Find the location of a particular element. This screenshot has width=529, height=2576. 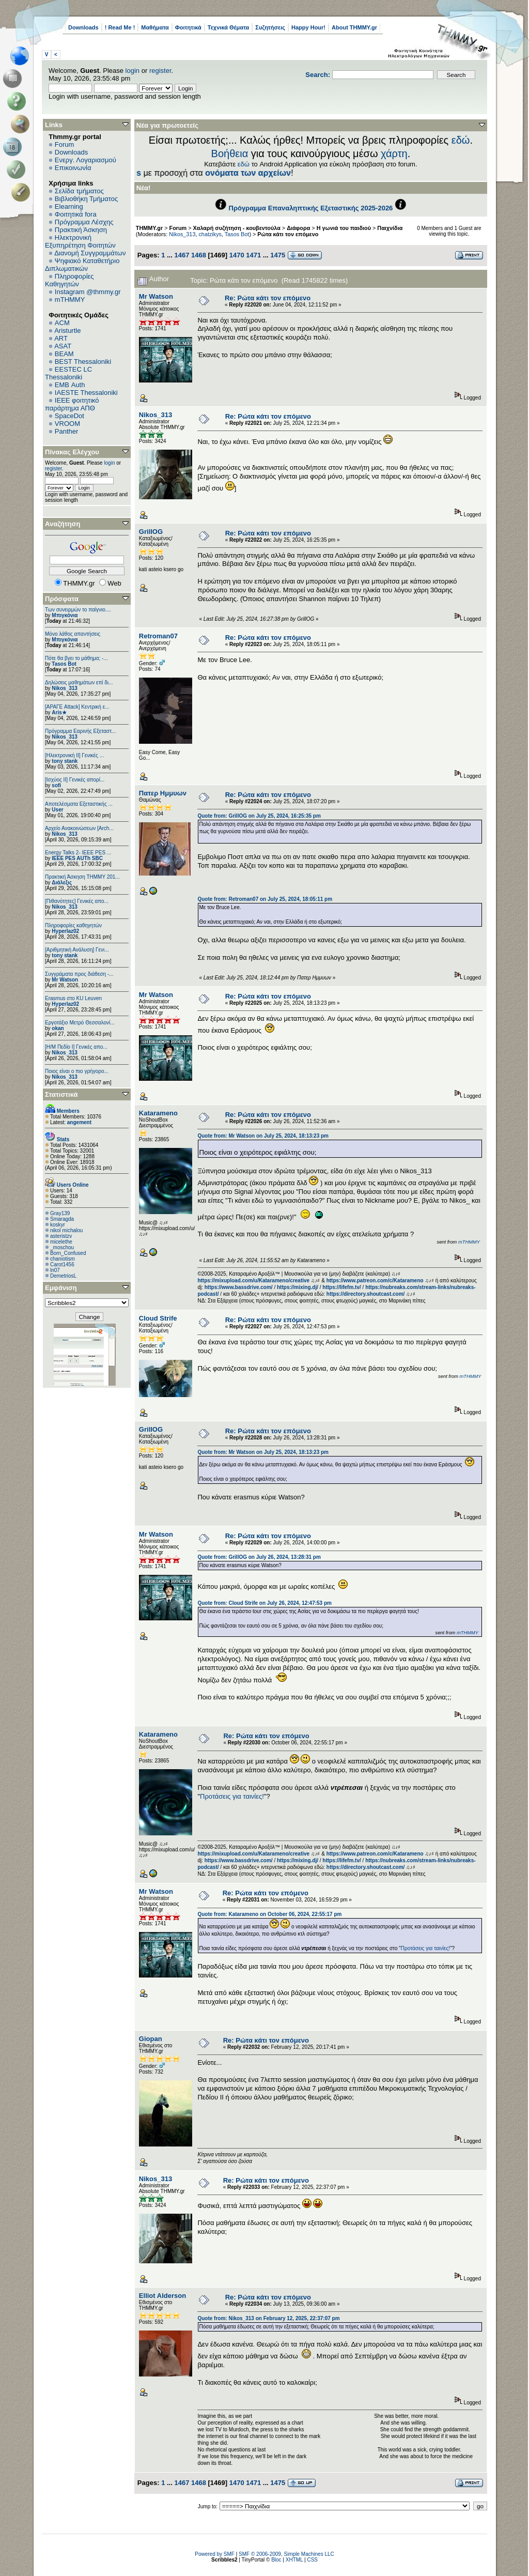

Μαθήματα is located at coordinates (154, 27).